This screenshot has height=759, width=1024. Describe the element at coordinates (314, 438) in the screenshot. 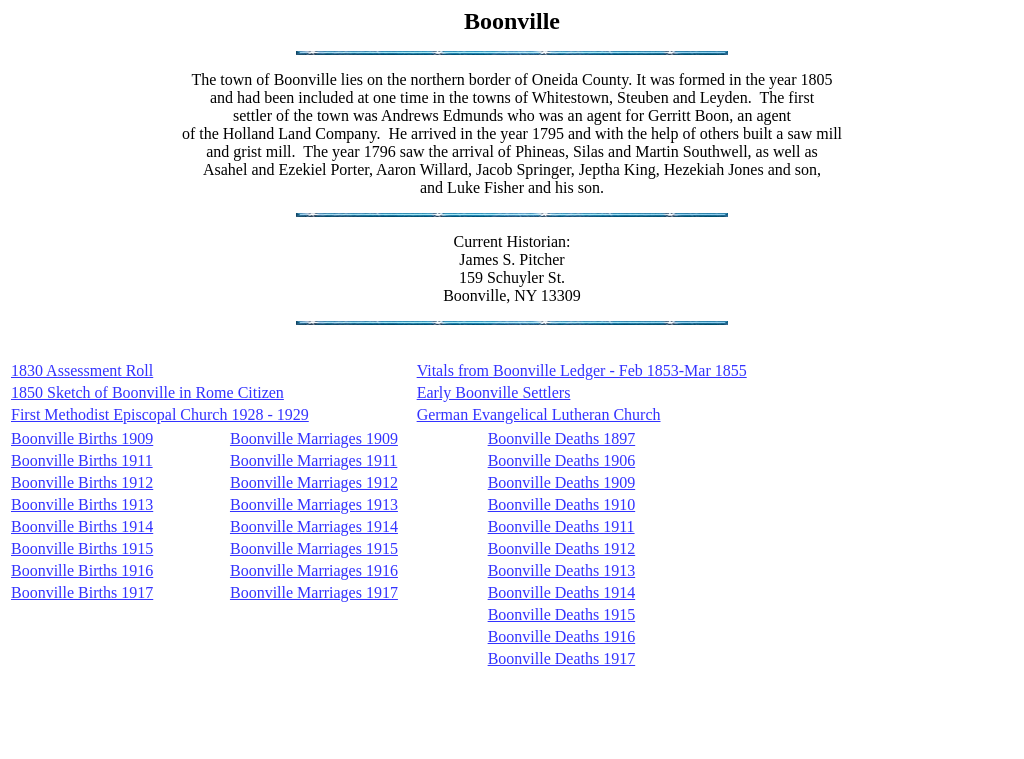

I see `Boonville Marriages 1909` at that location.